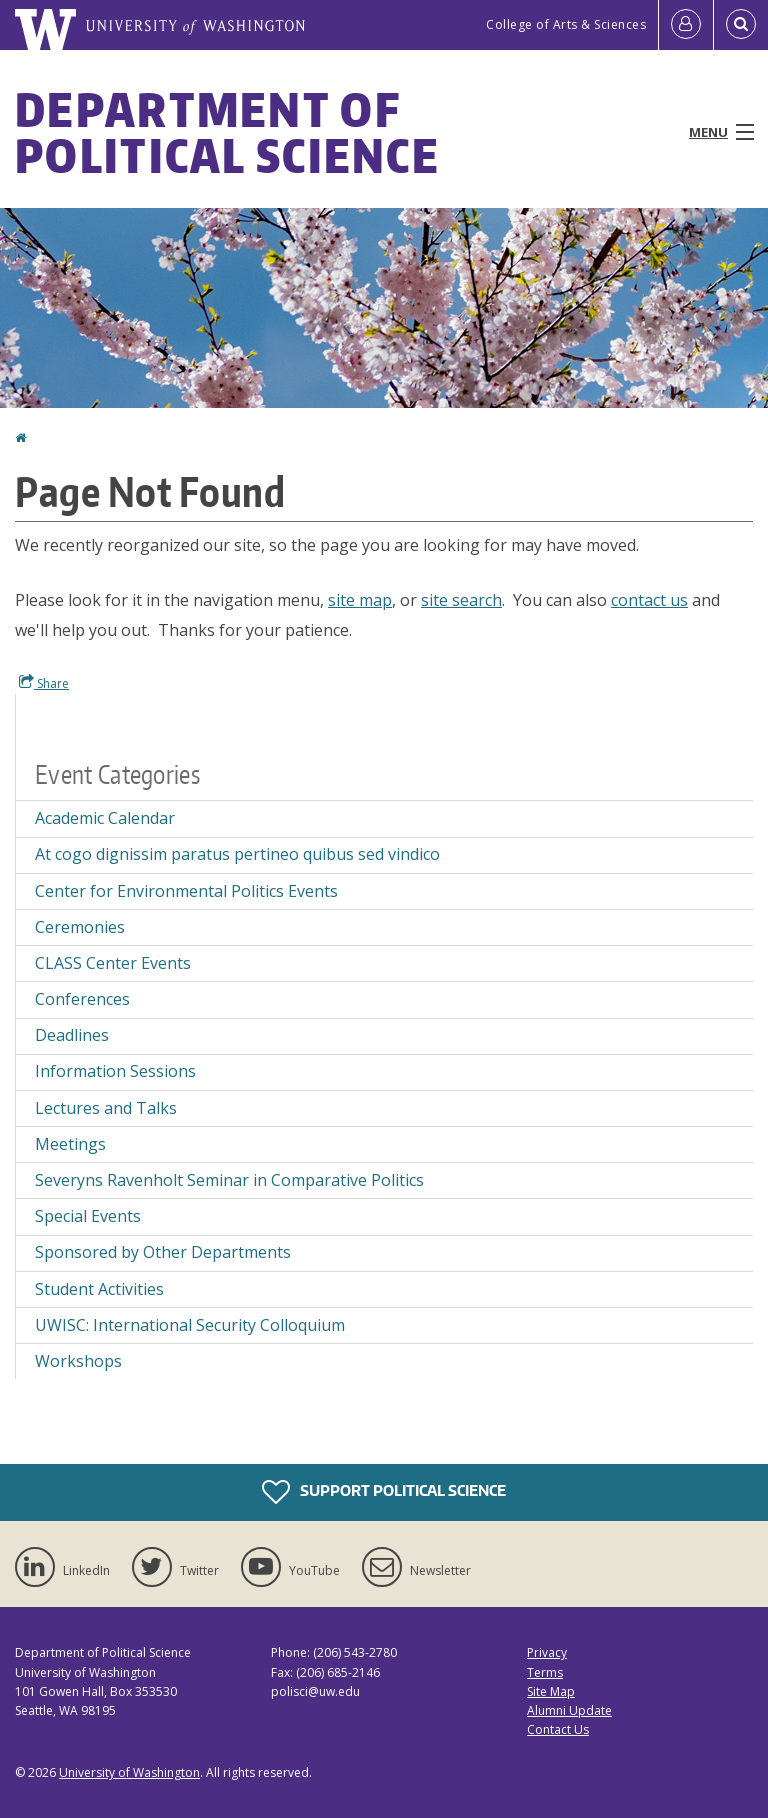 The width and height of the screenshot is (768, 1818). What do you see at coordinates (384, 1492) in the screenshot?
I see `Support Political Science` at bounding box center [384, 1492].